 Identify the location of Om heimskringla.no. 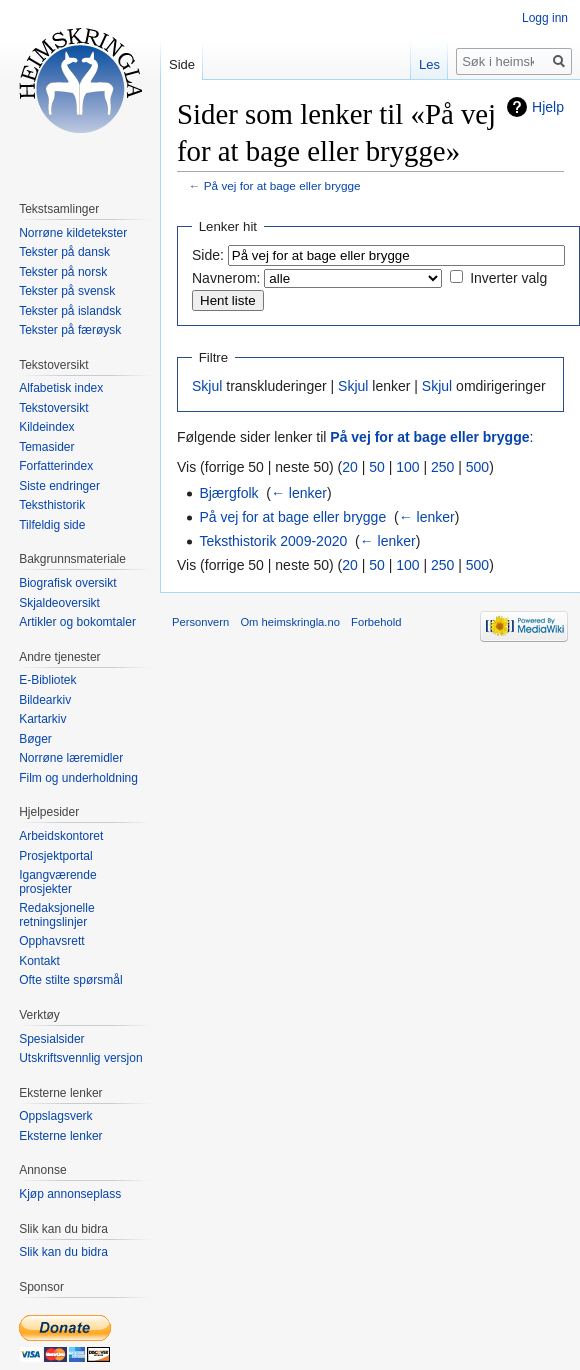
(289, 622).